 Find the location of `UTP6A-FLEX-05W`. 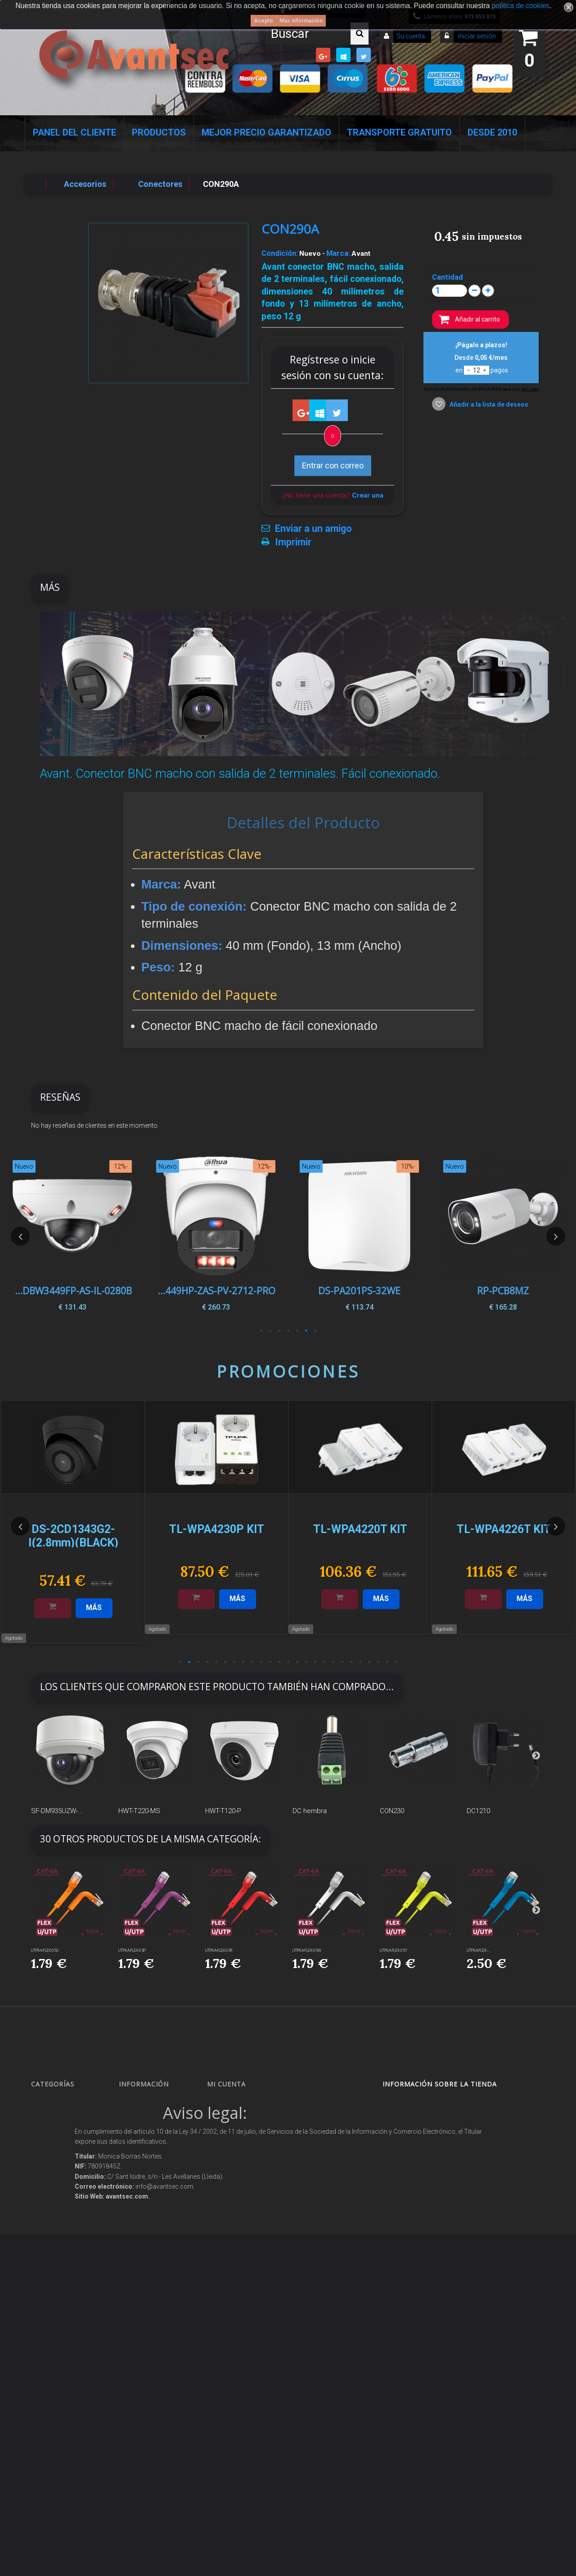

UTP6A-FLEX-05W is located at coordinates (306, 1950).